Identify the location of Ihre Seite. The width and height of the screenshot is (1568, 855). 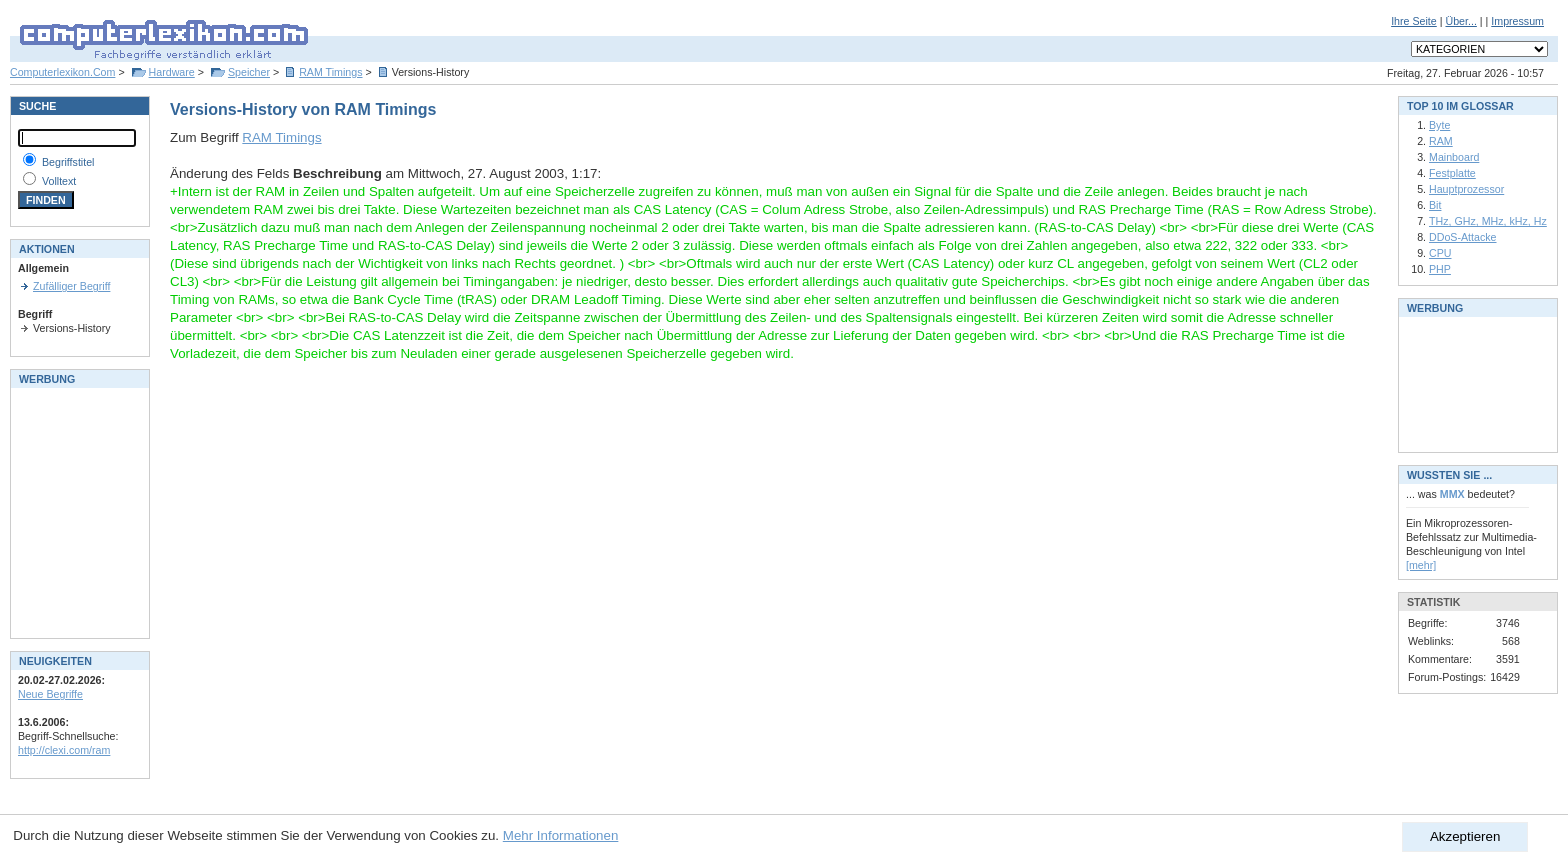
(1414, 21).